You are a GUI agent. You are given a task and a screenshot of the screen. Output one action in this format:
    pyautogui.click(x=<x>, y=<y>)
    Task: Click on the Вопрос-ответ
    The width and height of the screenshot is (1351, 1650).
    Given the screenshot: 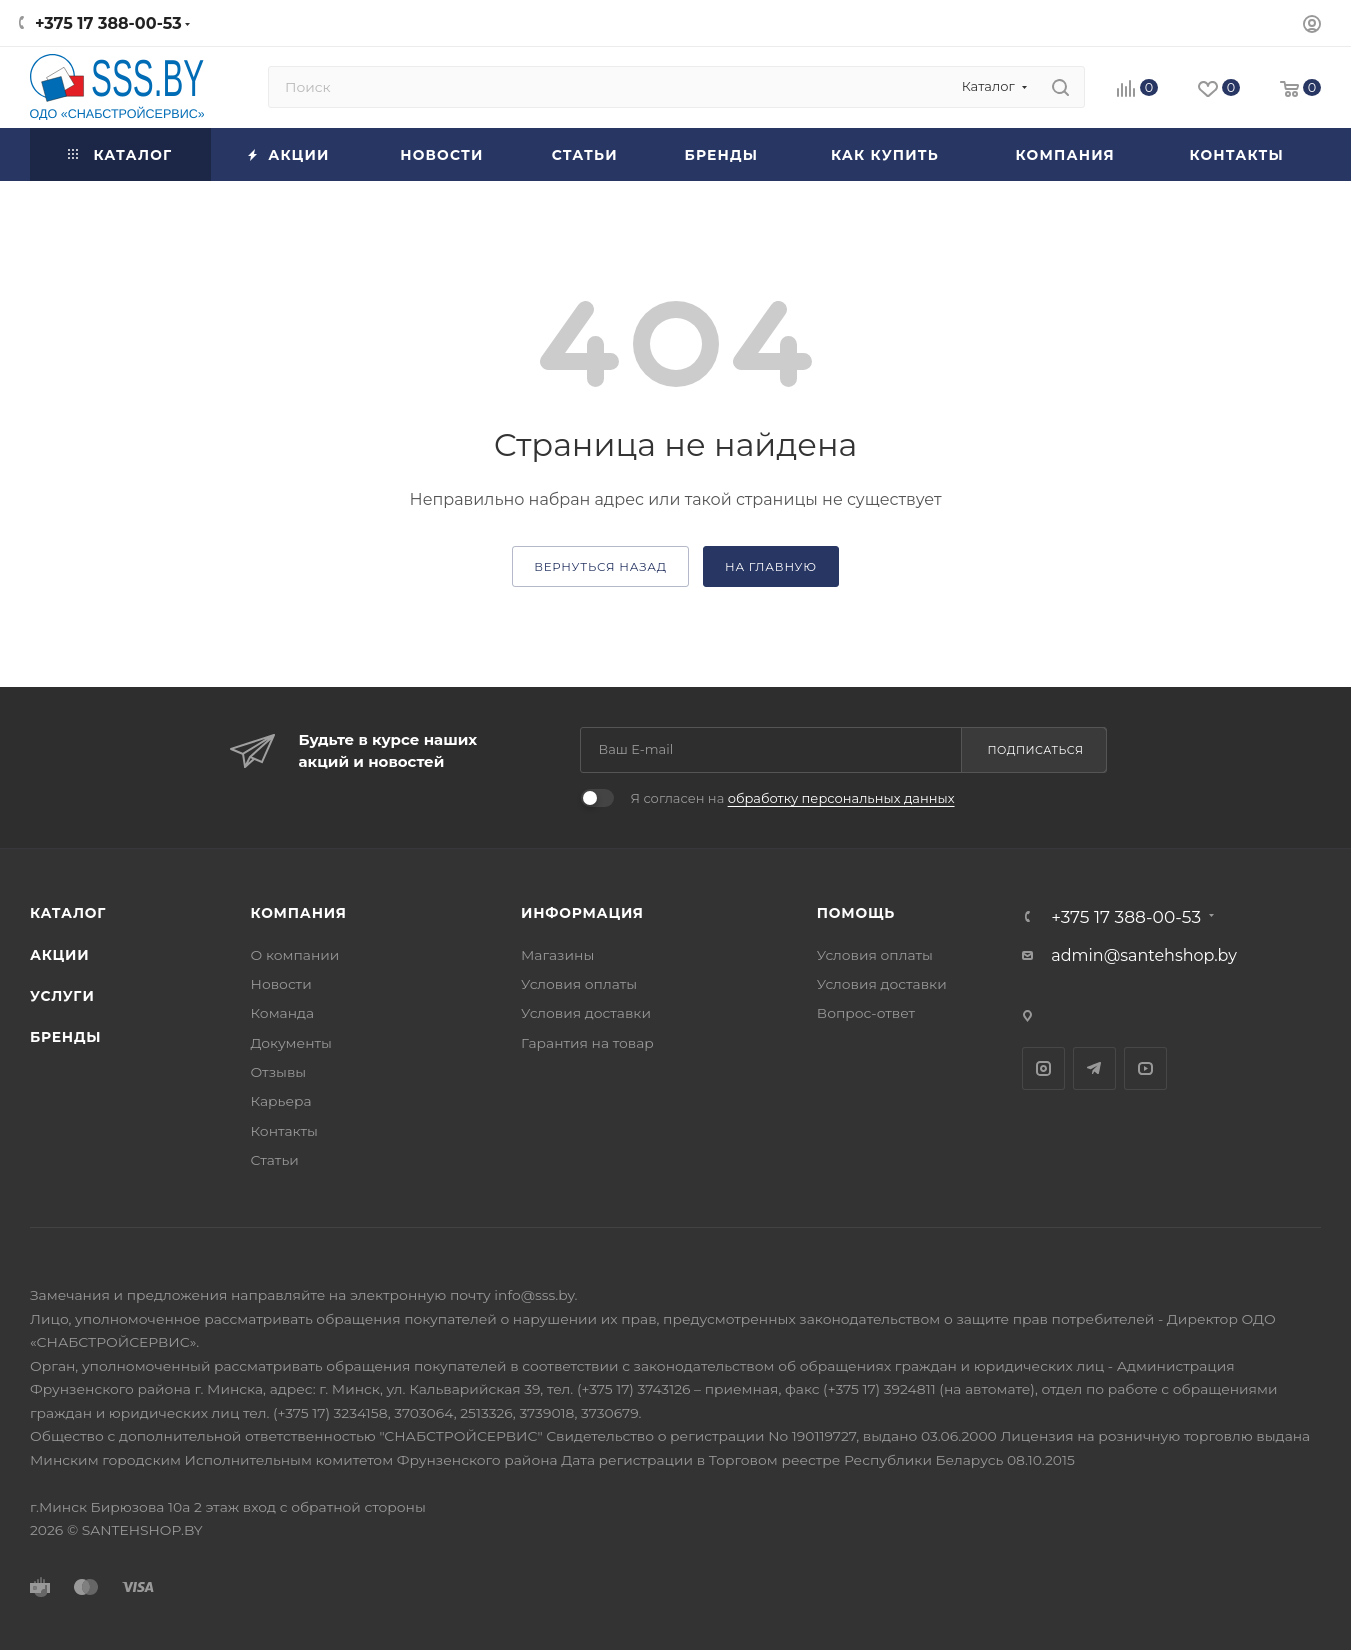 What is the action you would take?
    pyautogui.click(x=866, y=1013)
    